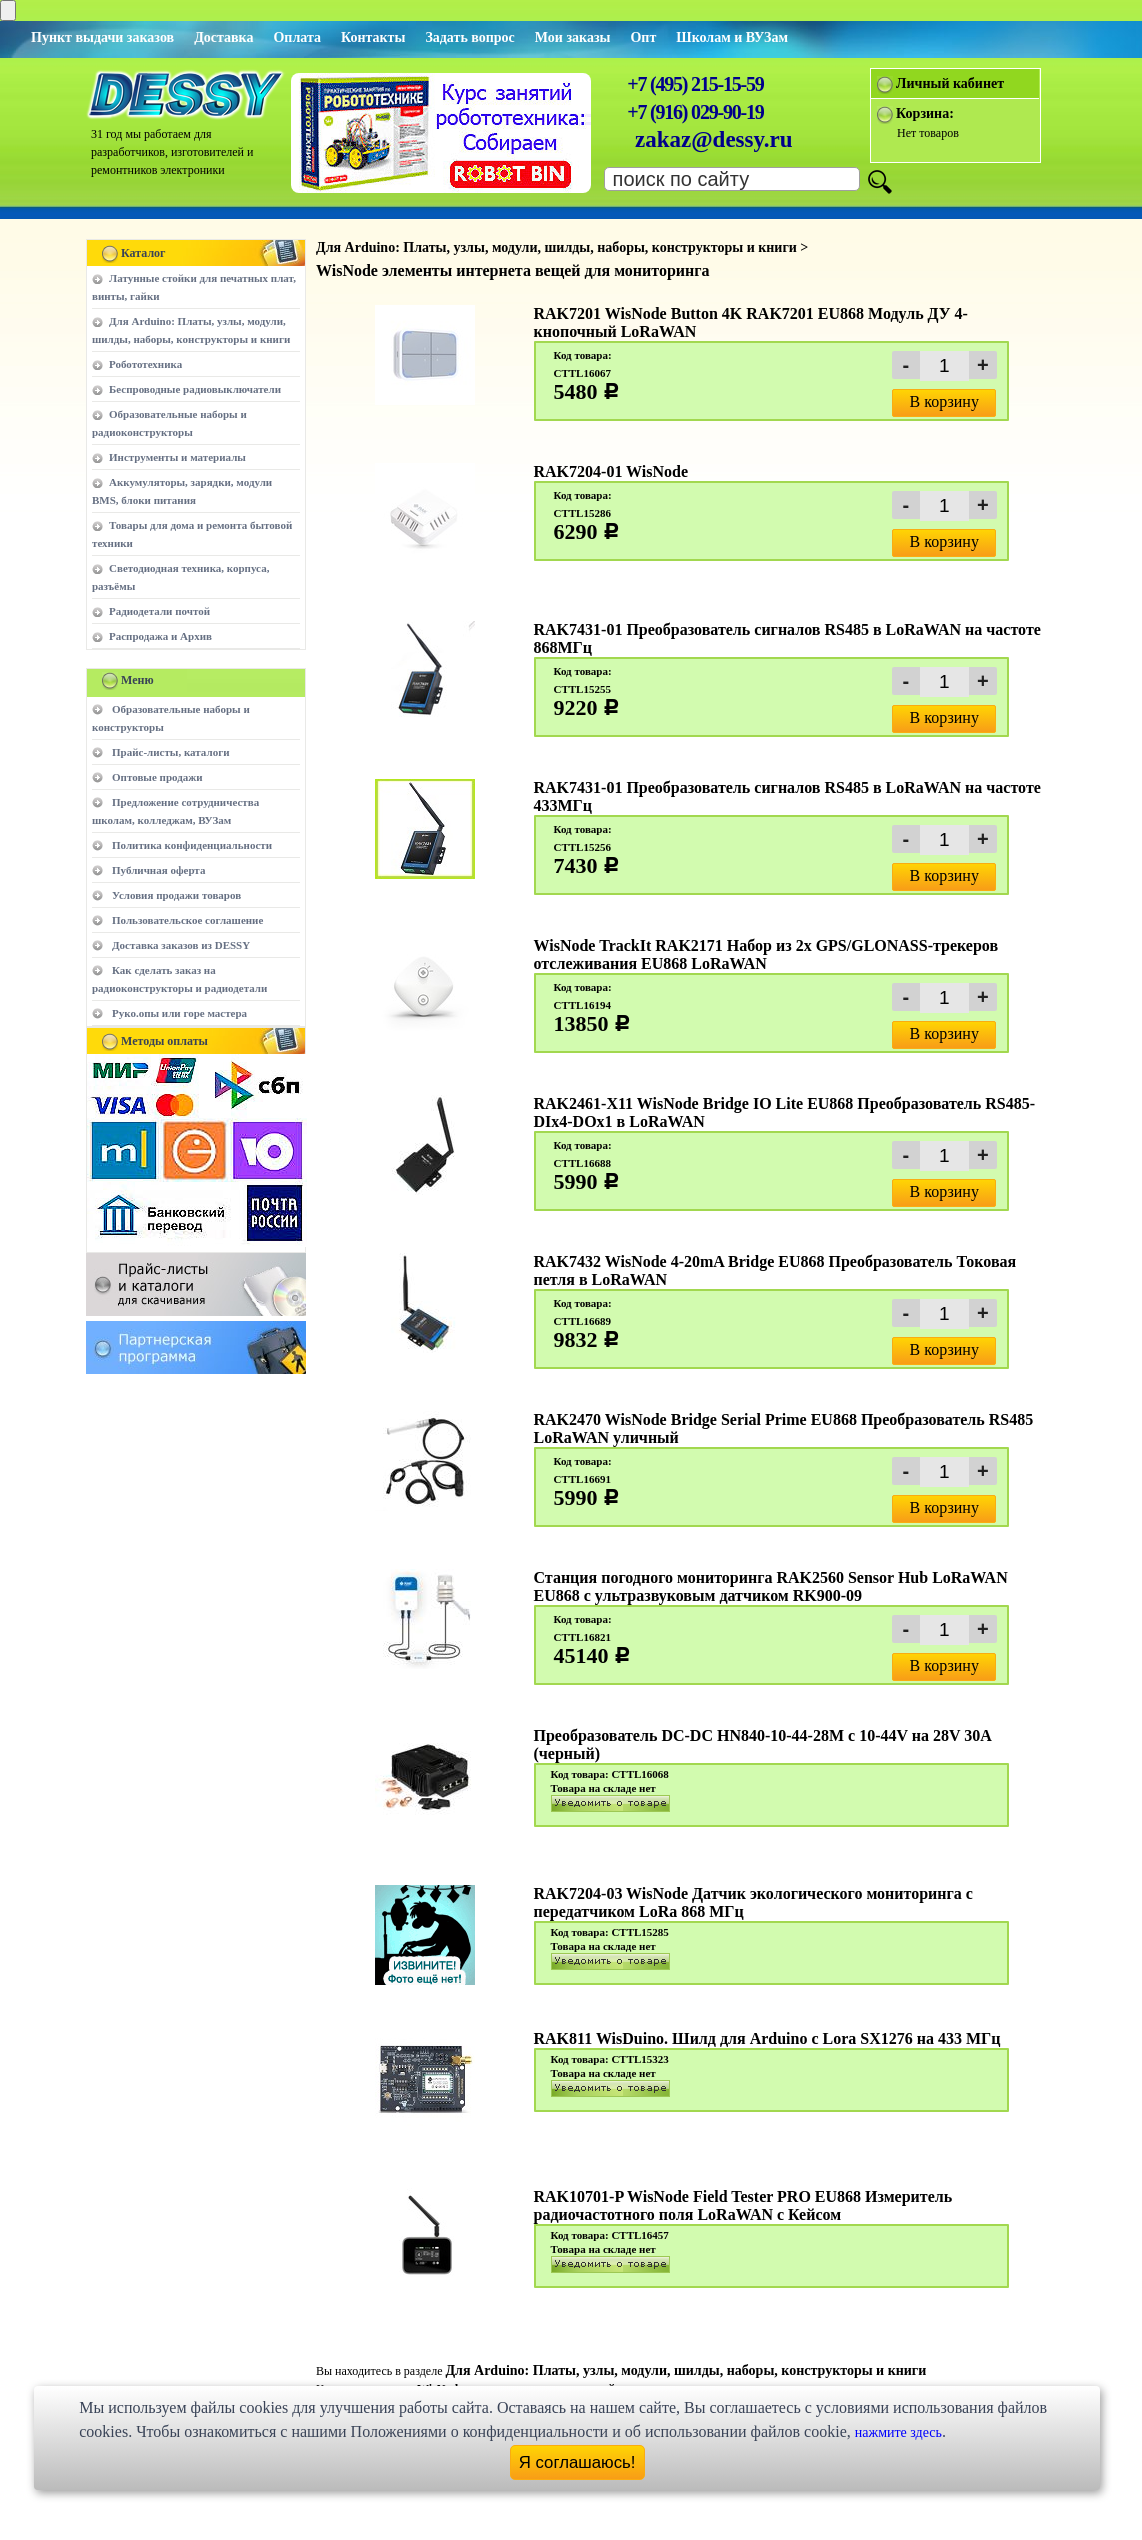 The height and width of the screenshot is (2540, 1142). I want to click on Публичная оферта, so click(158, 870).